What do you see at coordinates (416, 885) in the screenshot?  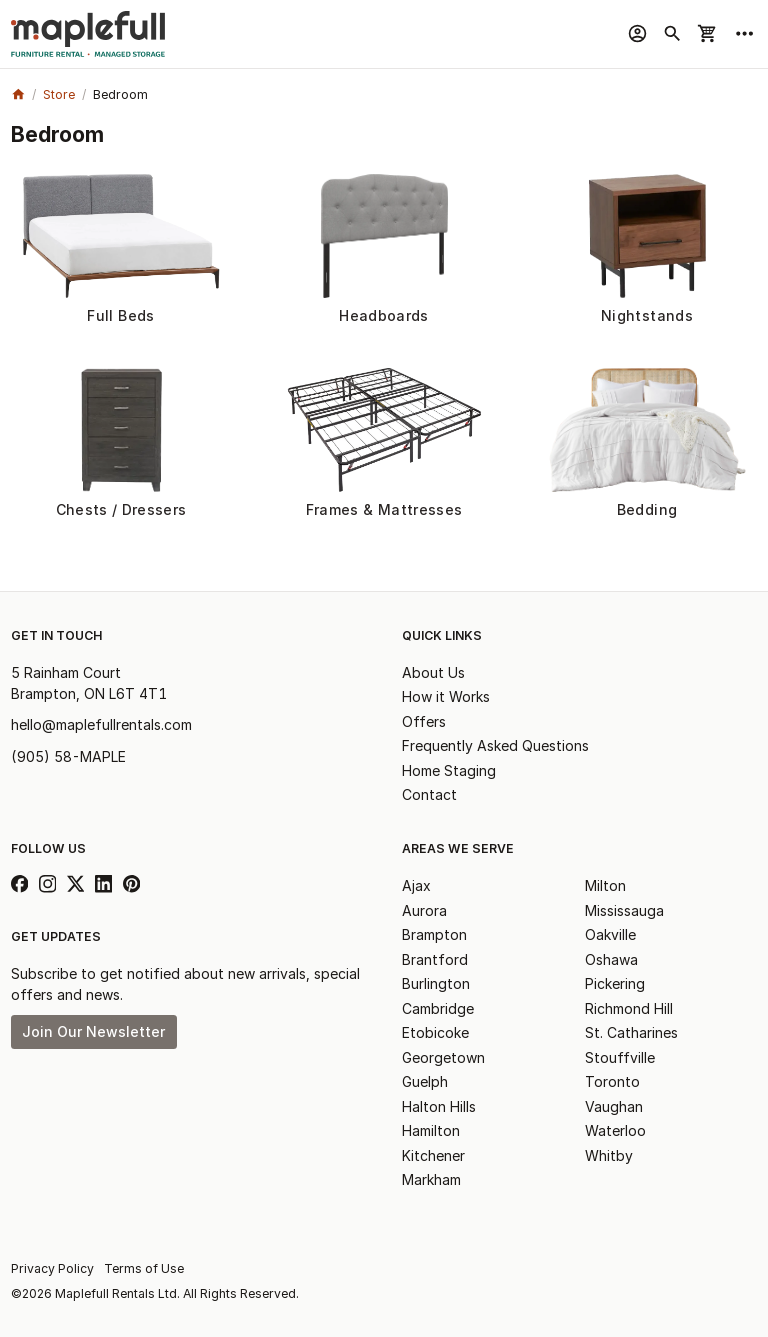 I see `Ajax` at bounding box center [416, 885].